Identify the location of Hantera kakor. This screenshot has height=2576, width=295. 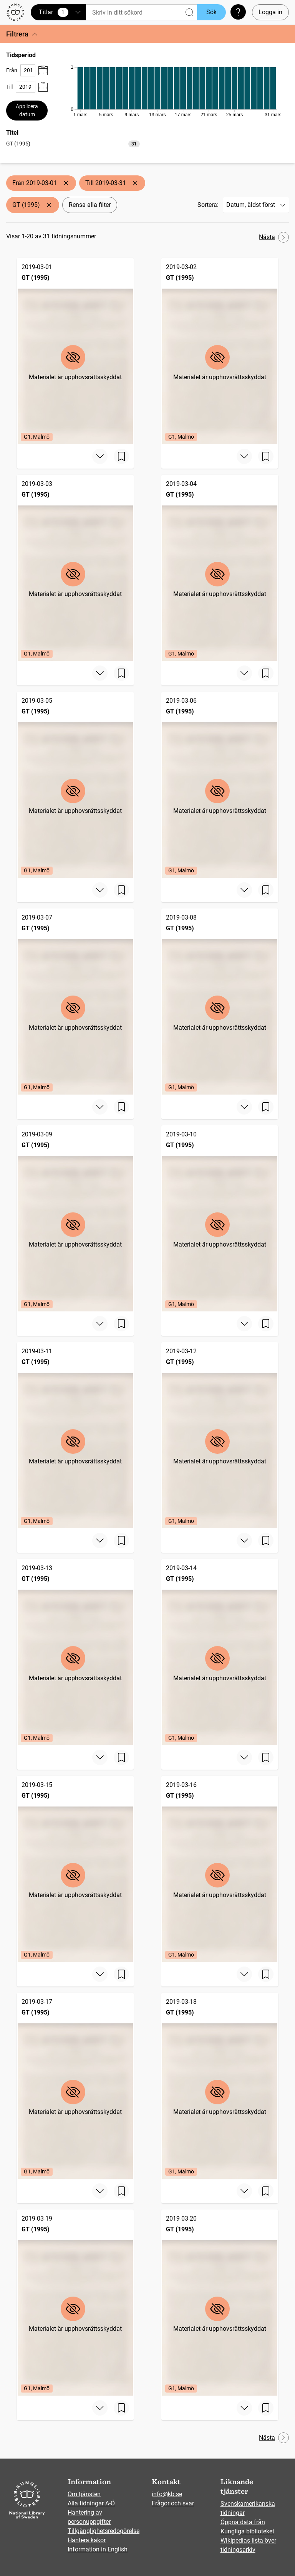
(87, 2540).